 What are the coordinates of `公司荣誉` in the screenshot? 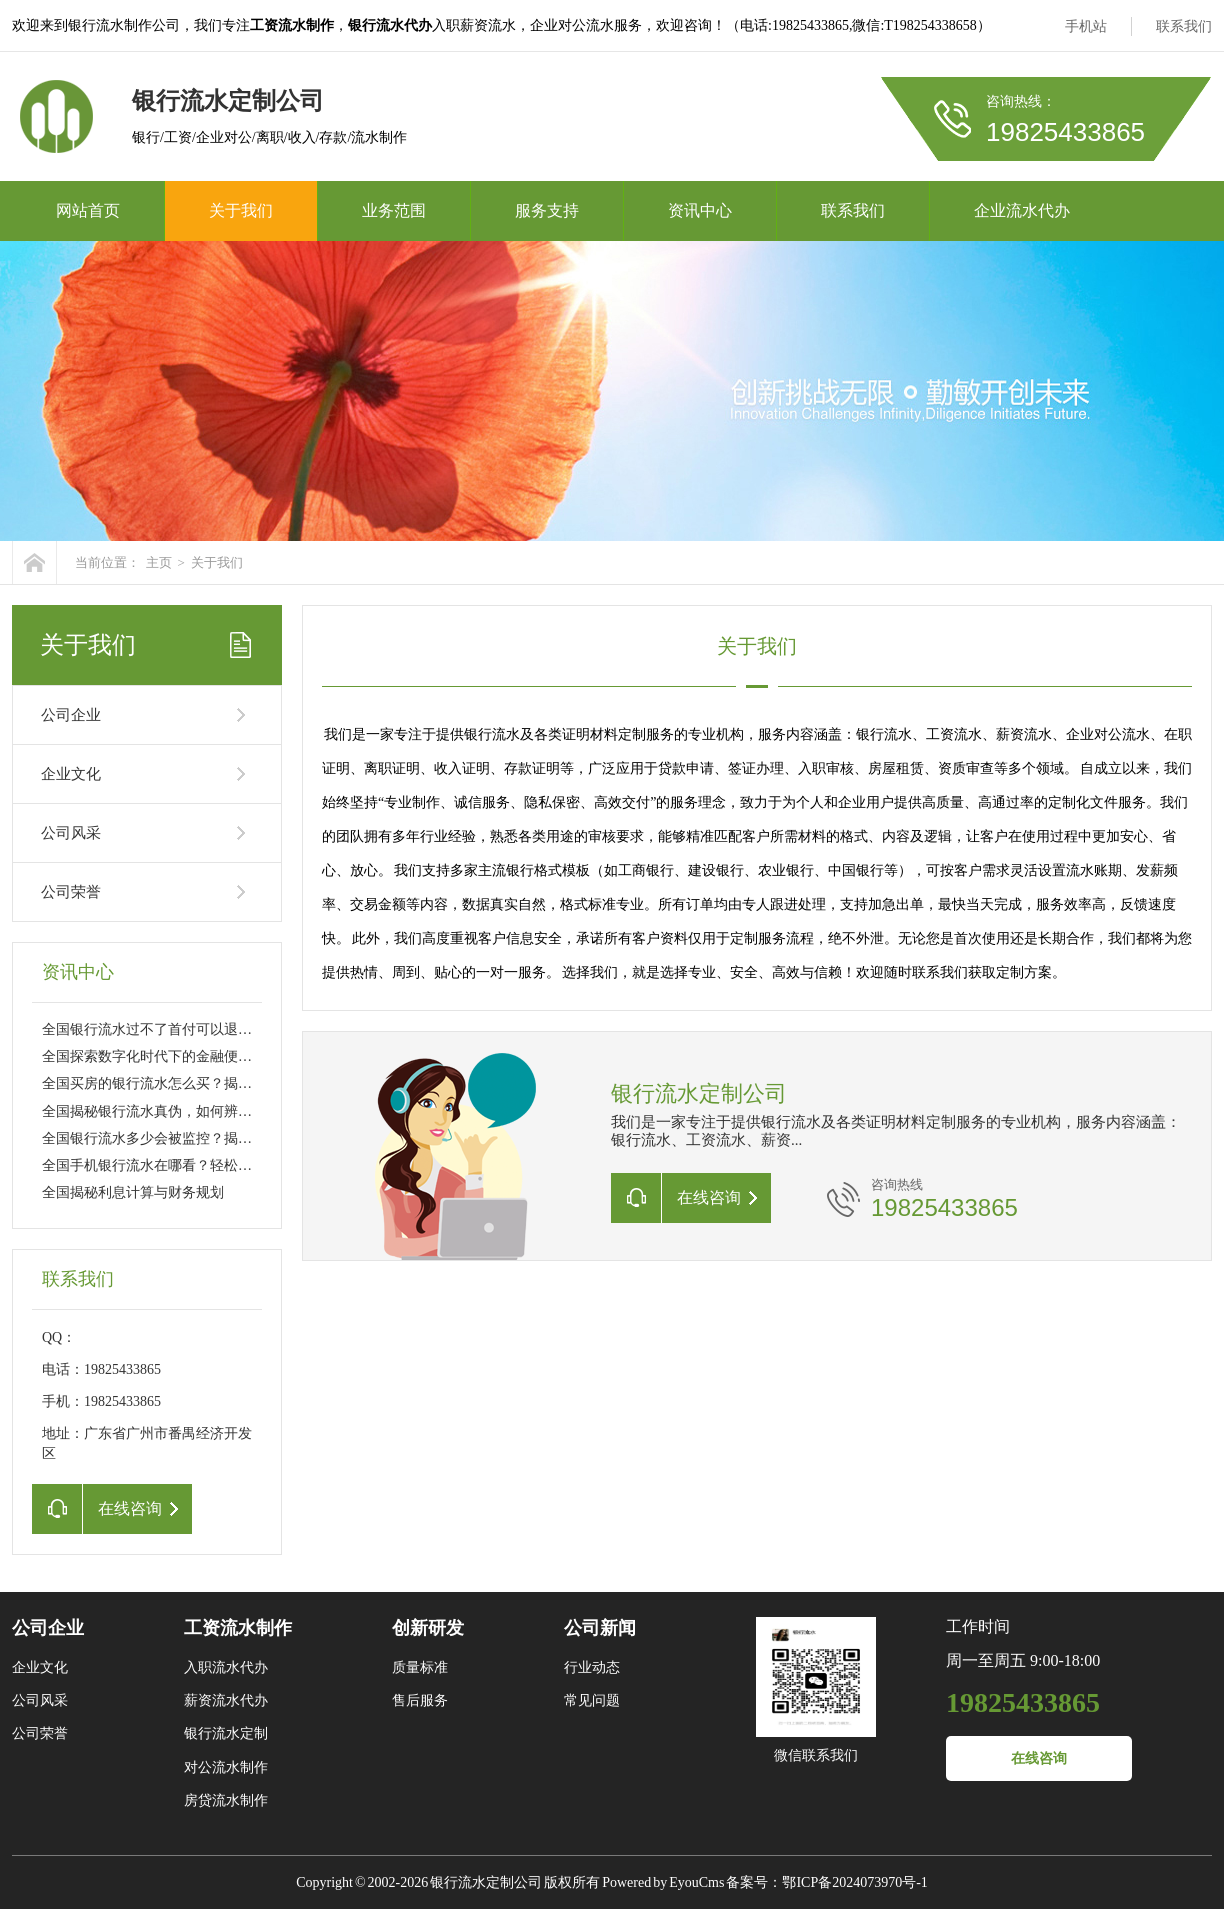 It's located at (71, 892).